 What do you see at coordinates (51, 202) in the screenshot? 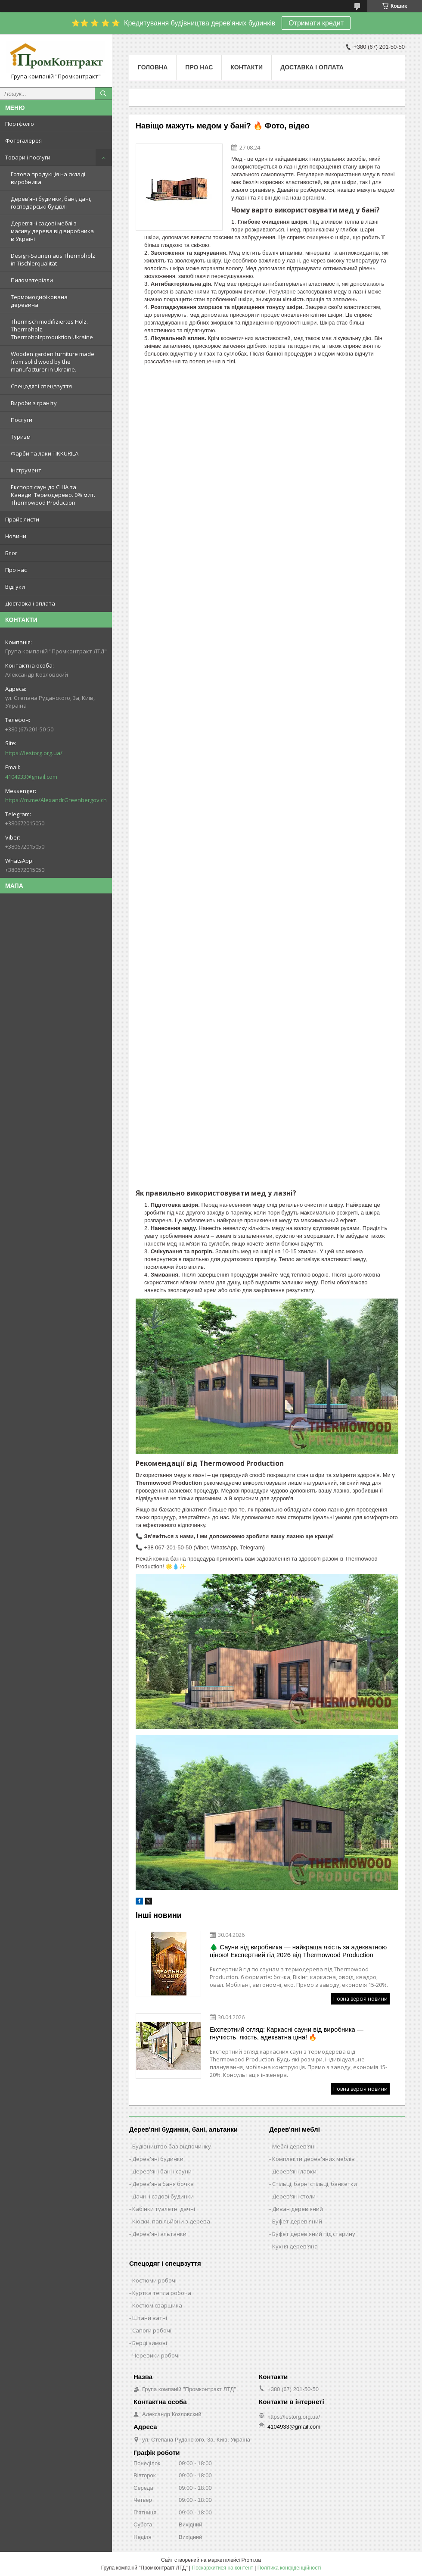
I see `Дерев’яні будинки, бані, дачі, господарські будівлі` at bounding box center [51, 202].